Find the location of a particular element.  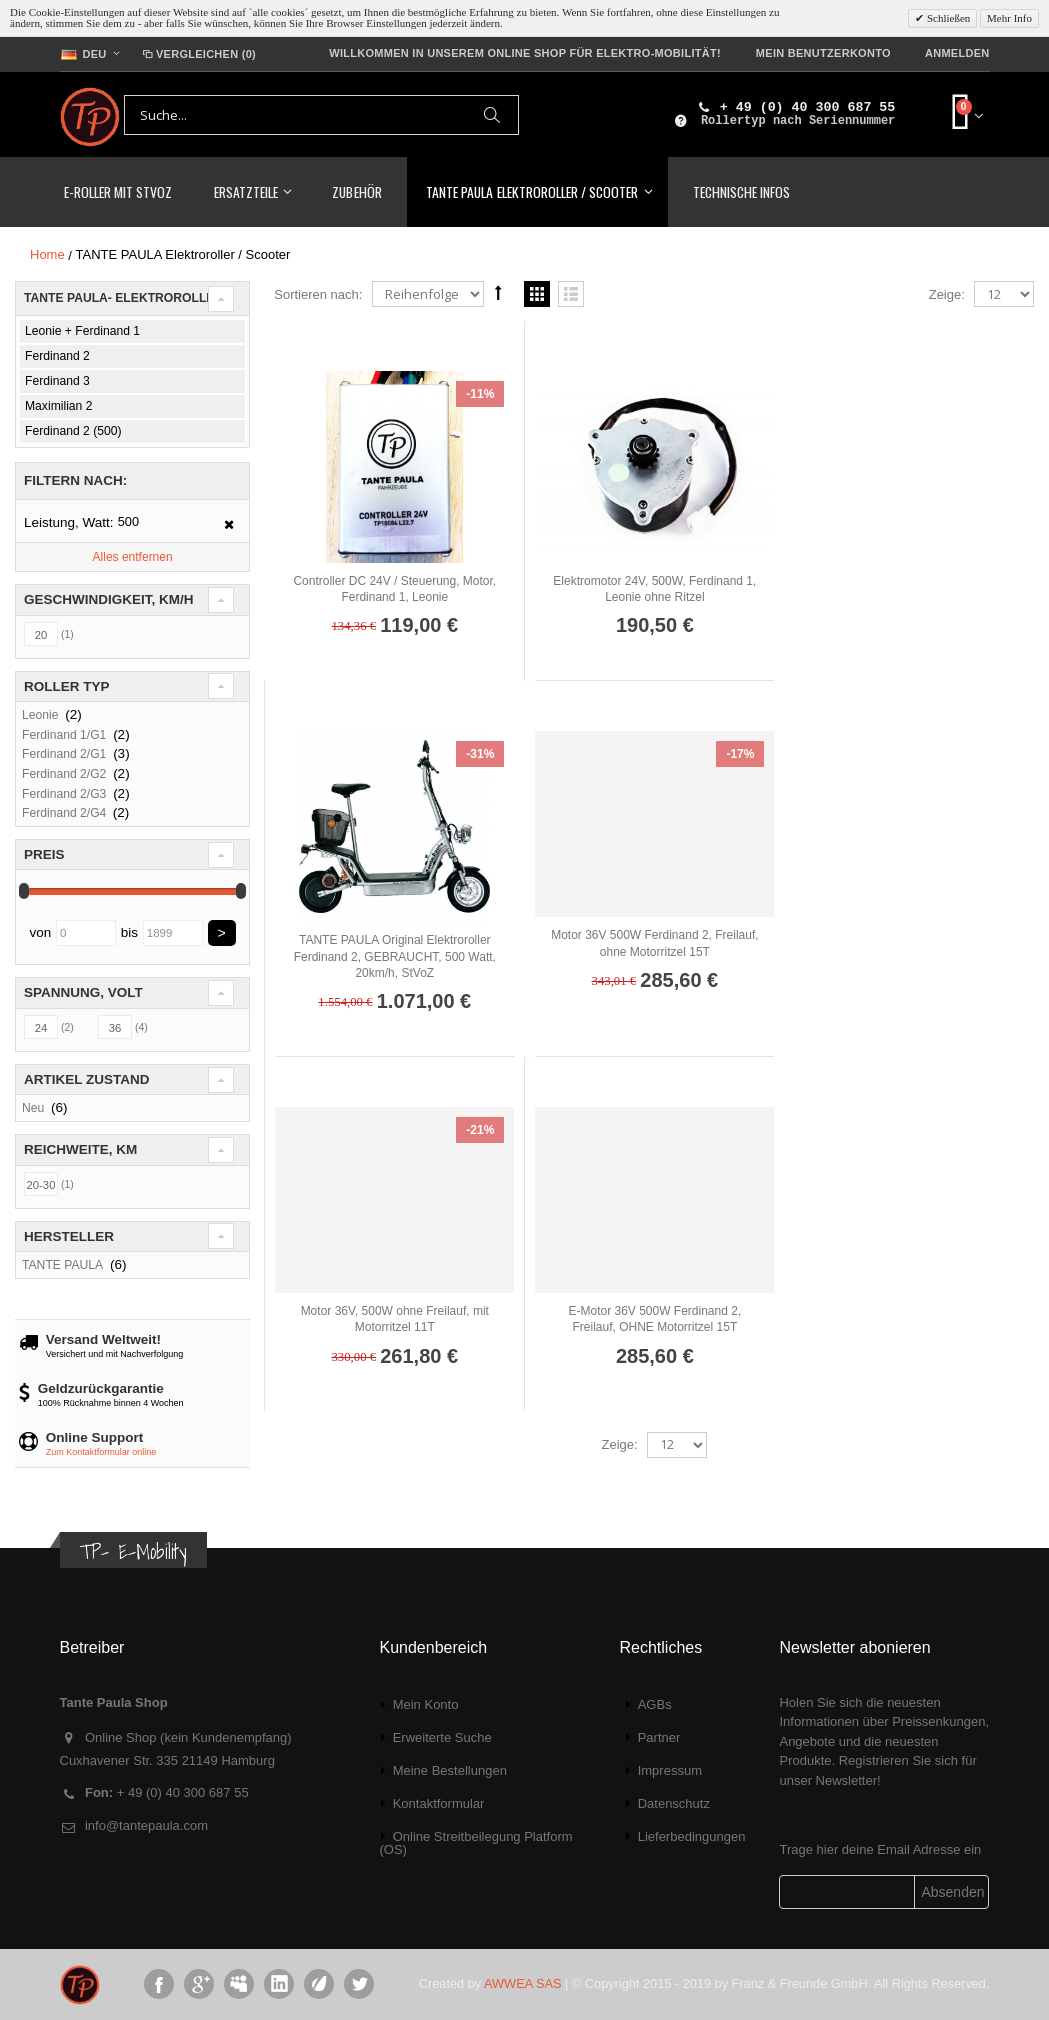

Maximilian 2 is located at coordinates (58, 406).